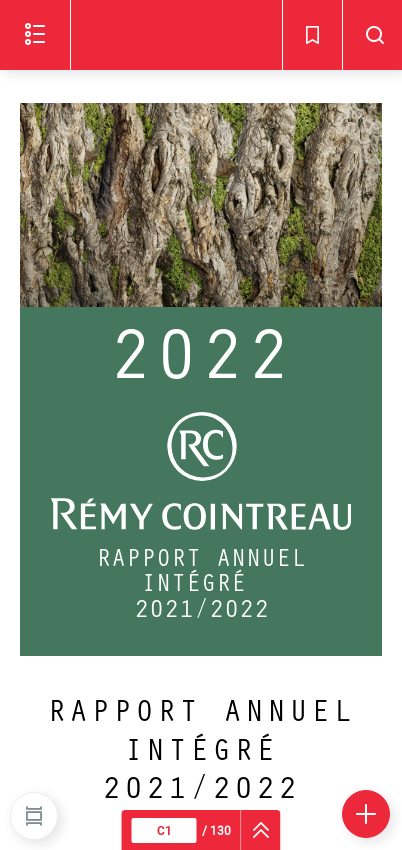 The image size is (402, 850). What do you see at coordinates (261, 830) in the screenshot?
I see `[navigation]` at bounding box center [261, 830].